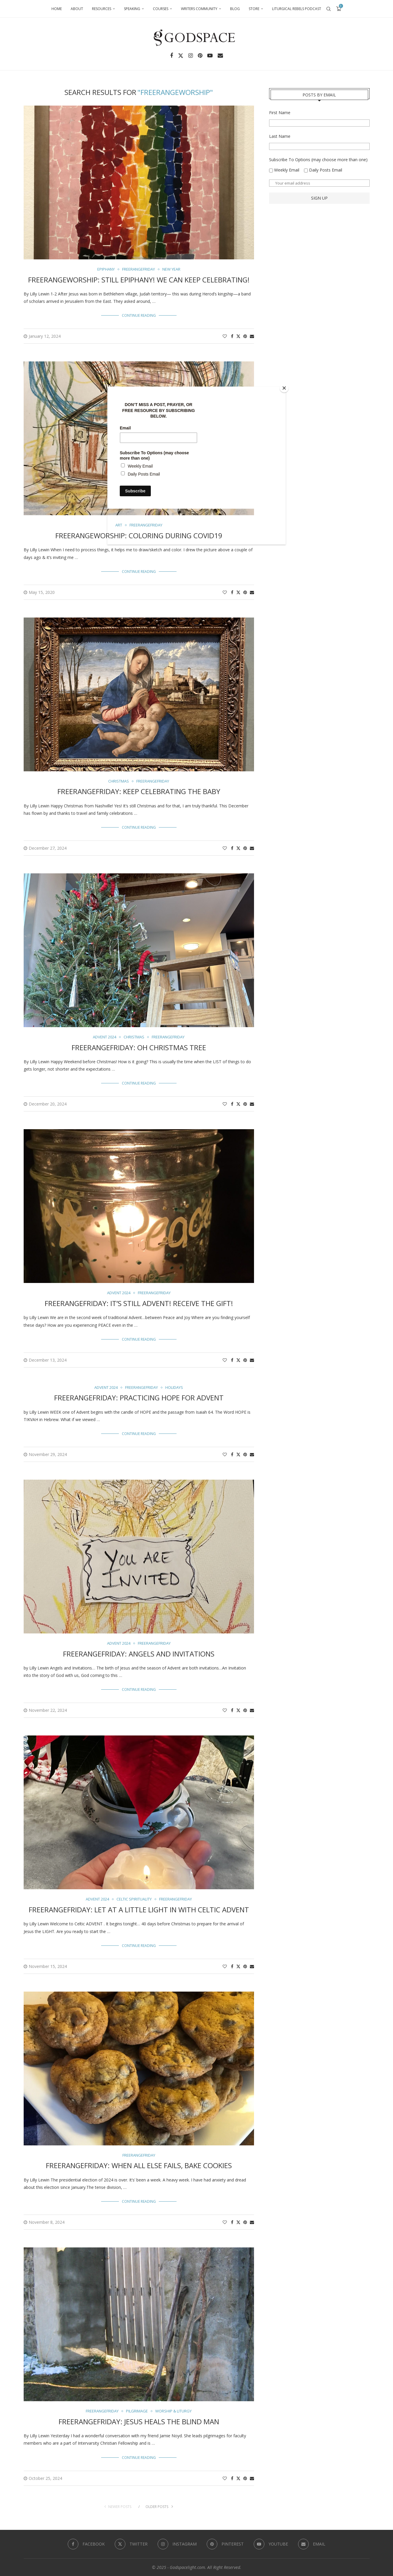 This screenshot has width=393, height=2576. What do you see at coordinates (284, 388) in the screenshot?
I see `[Close]` at bounding box center [284, 388].